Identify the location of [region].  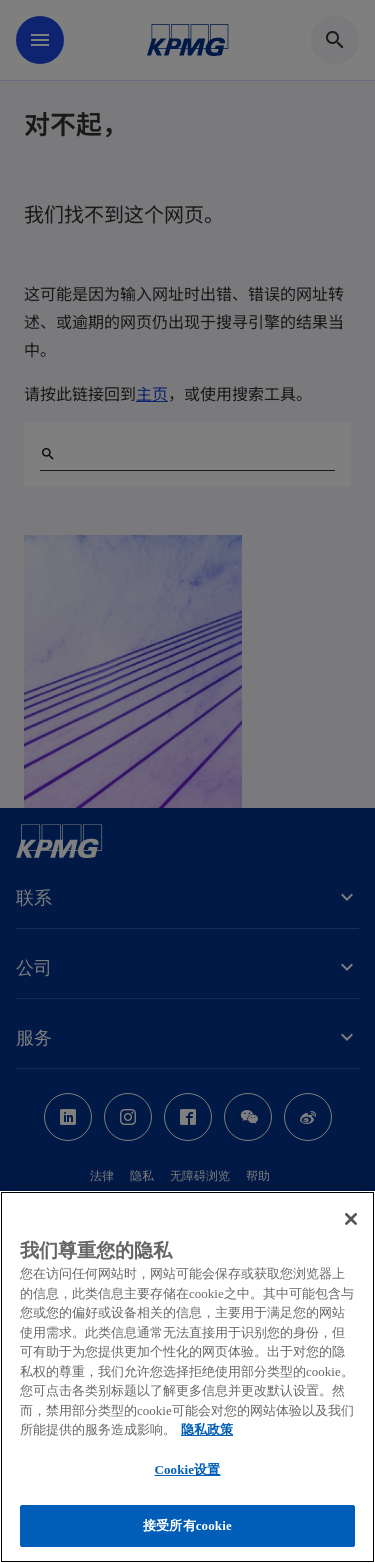
(187, 1377).